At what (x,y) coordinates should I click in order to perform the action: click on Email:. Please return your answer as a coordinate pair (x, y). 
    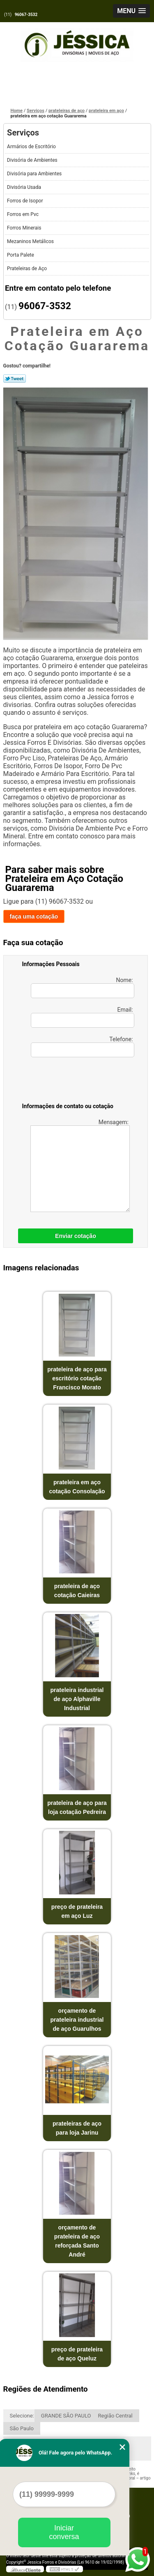
    Looking at the image, I should click on (82, 1017).